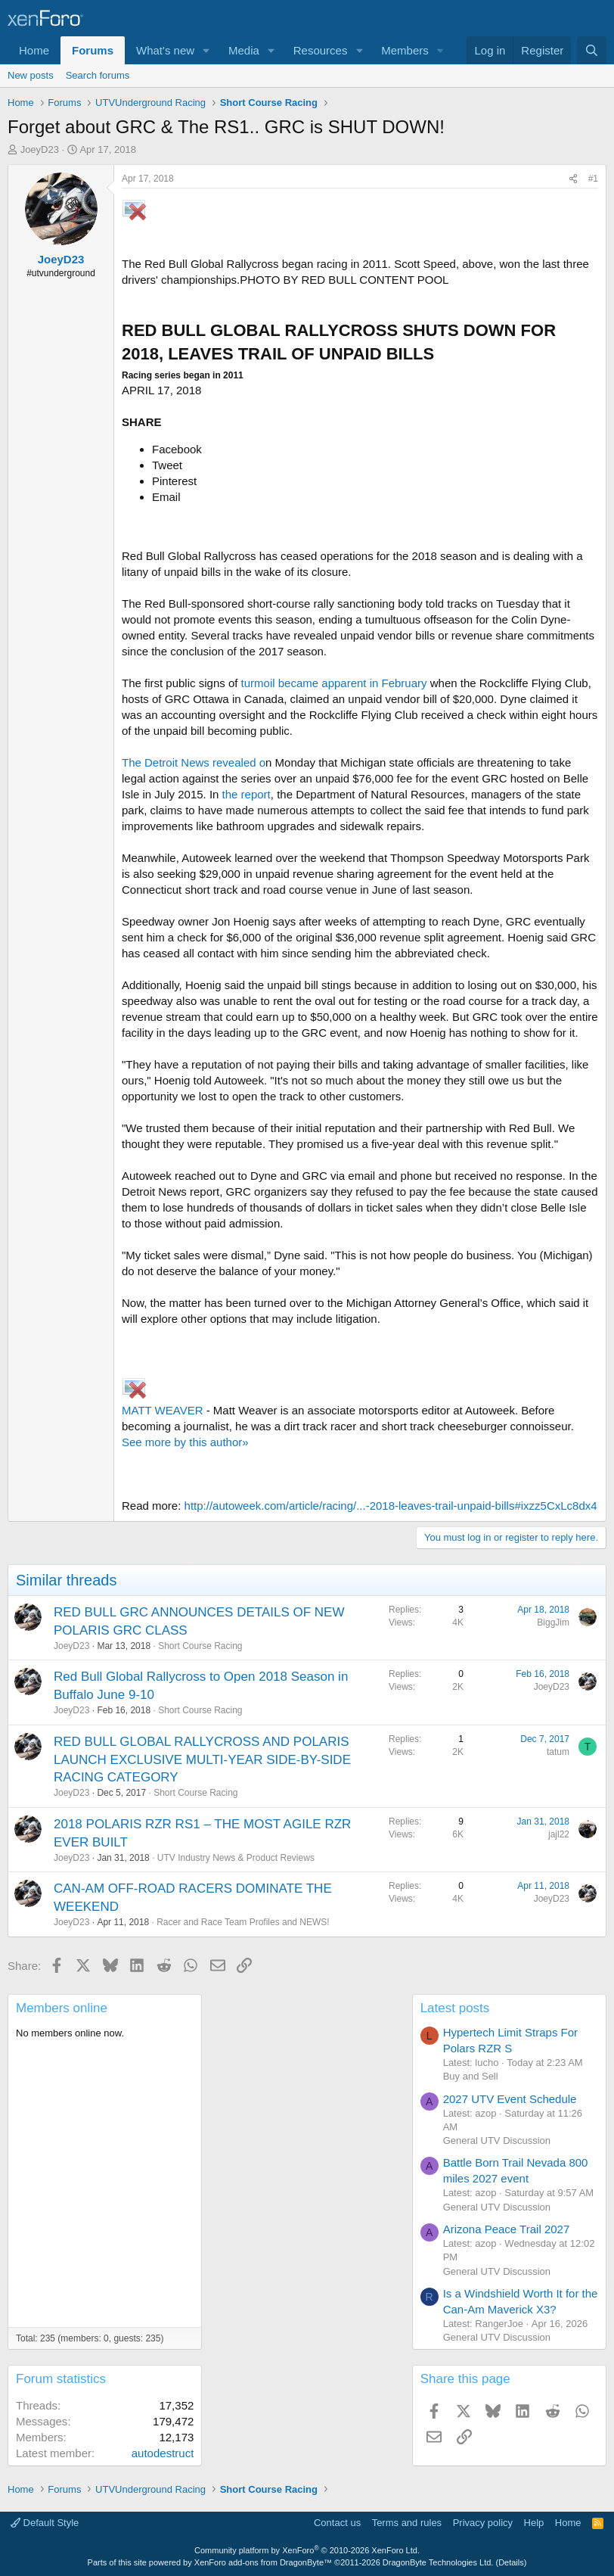 This screenshot has width=614, height=2576. What do you see at coordinates (553, 1622) in the screenshot?
I see `BiggJim` at bounding box center [553, 1622].